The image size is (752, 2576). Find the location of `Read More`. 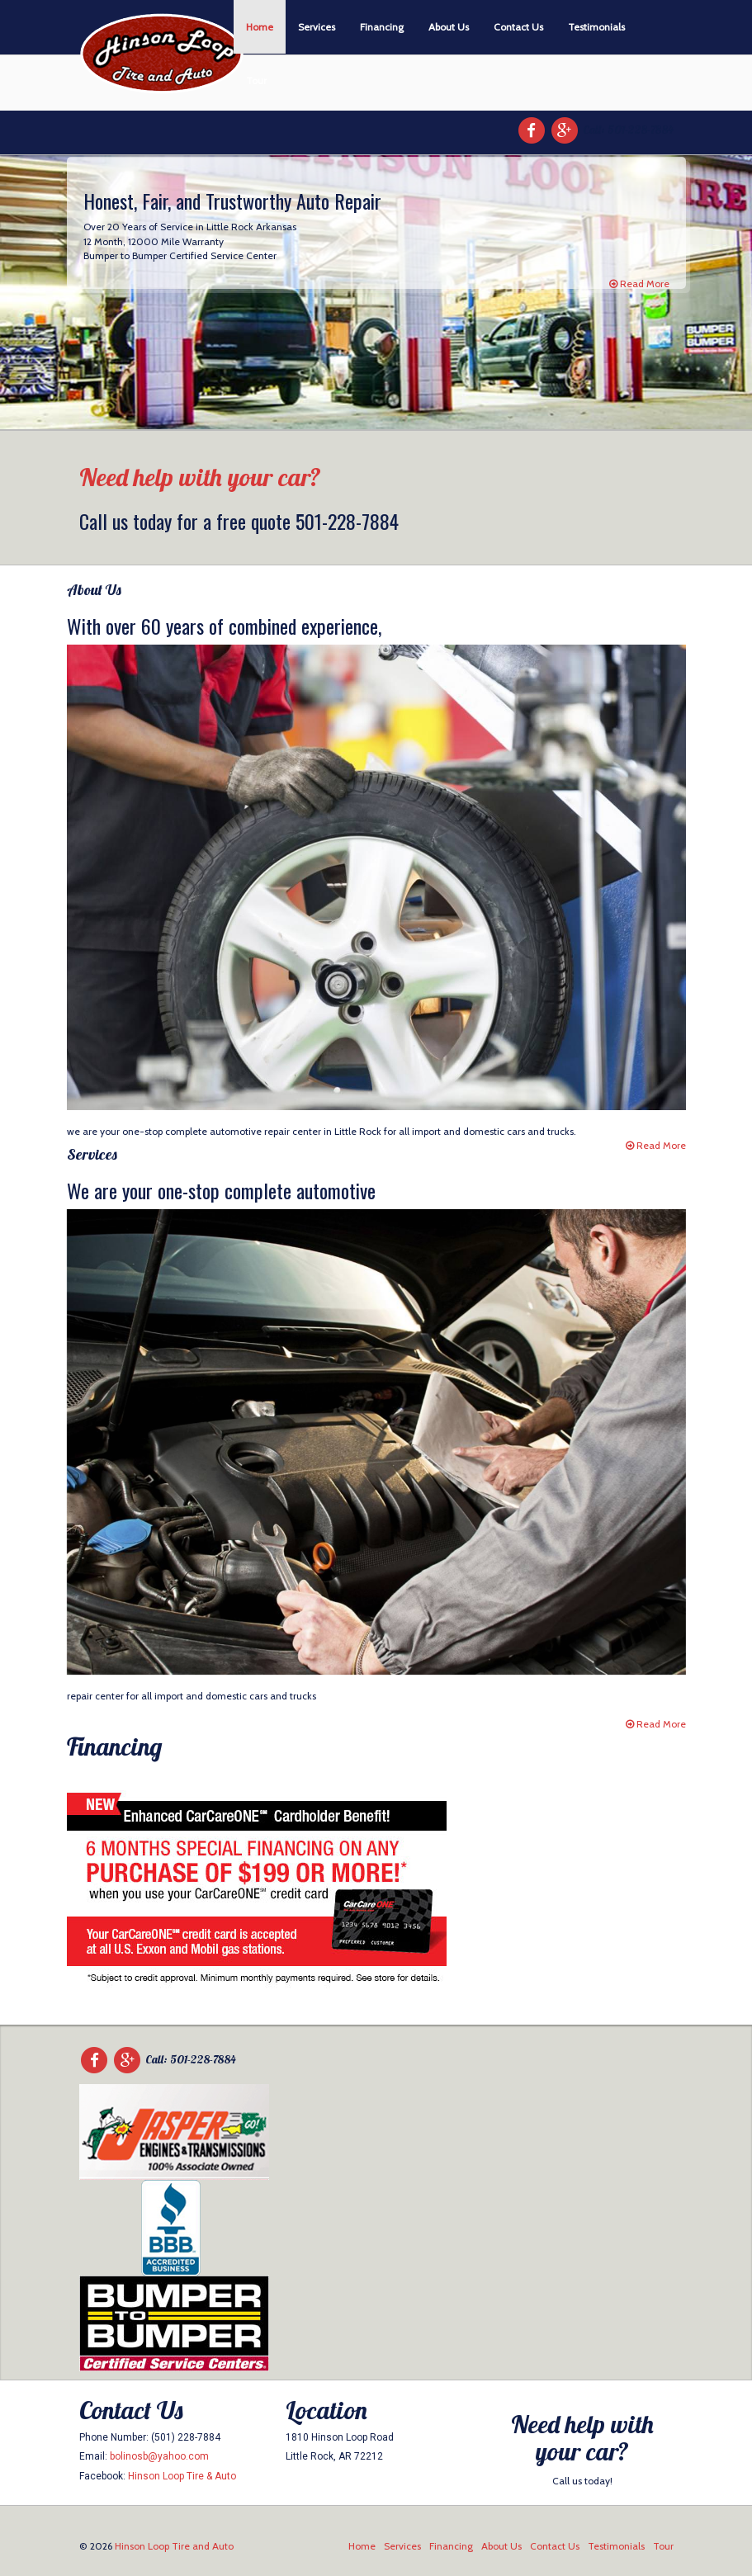

Read More is located at coordinates (639, 283).